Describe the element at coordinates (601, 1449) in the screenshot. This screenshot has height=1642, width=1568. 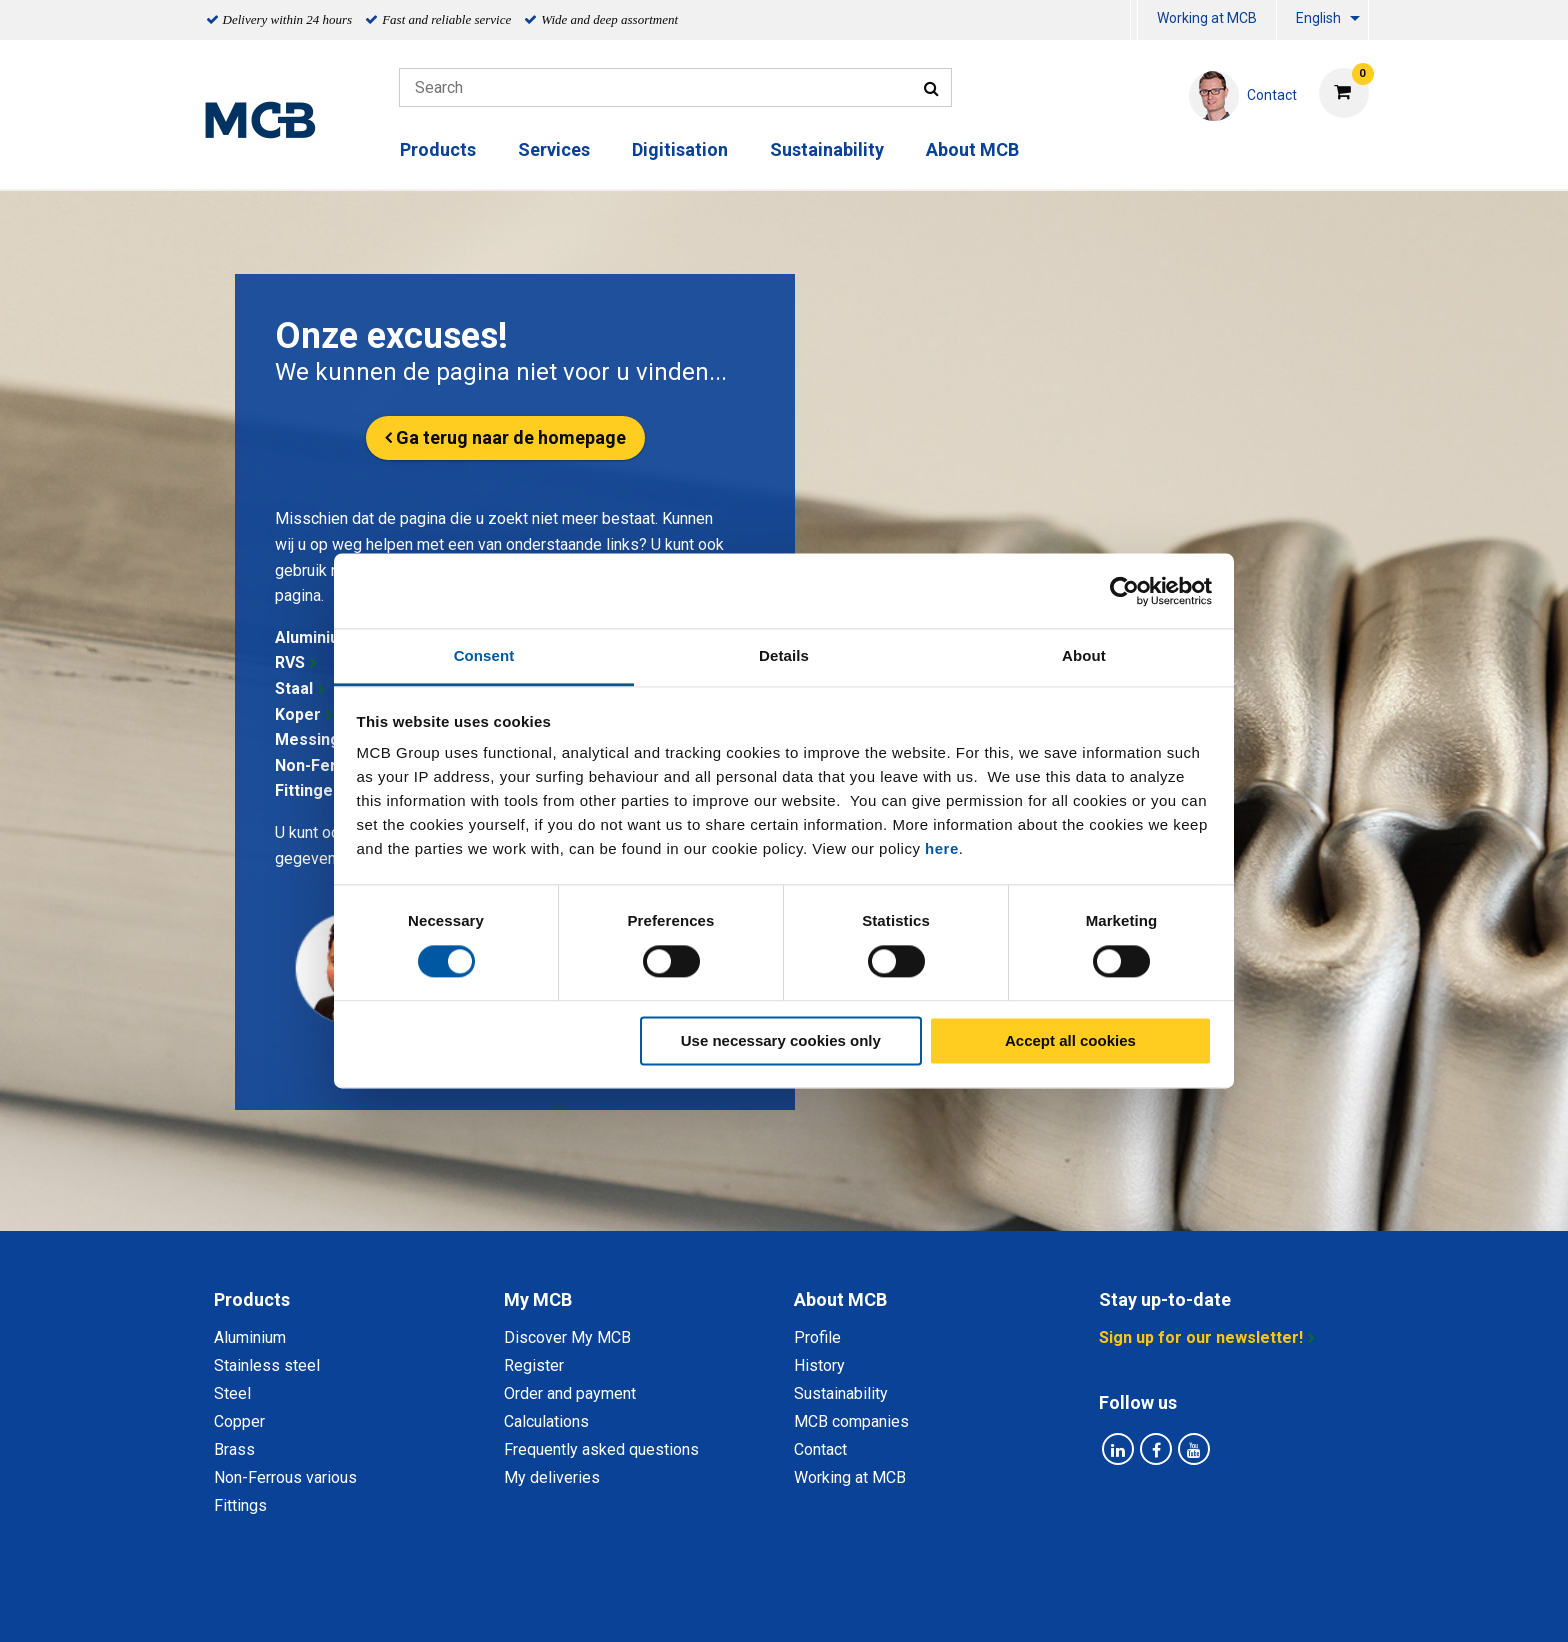
I see `Frequently asked questions` at that location.